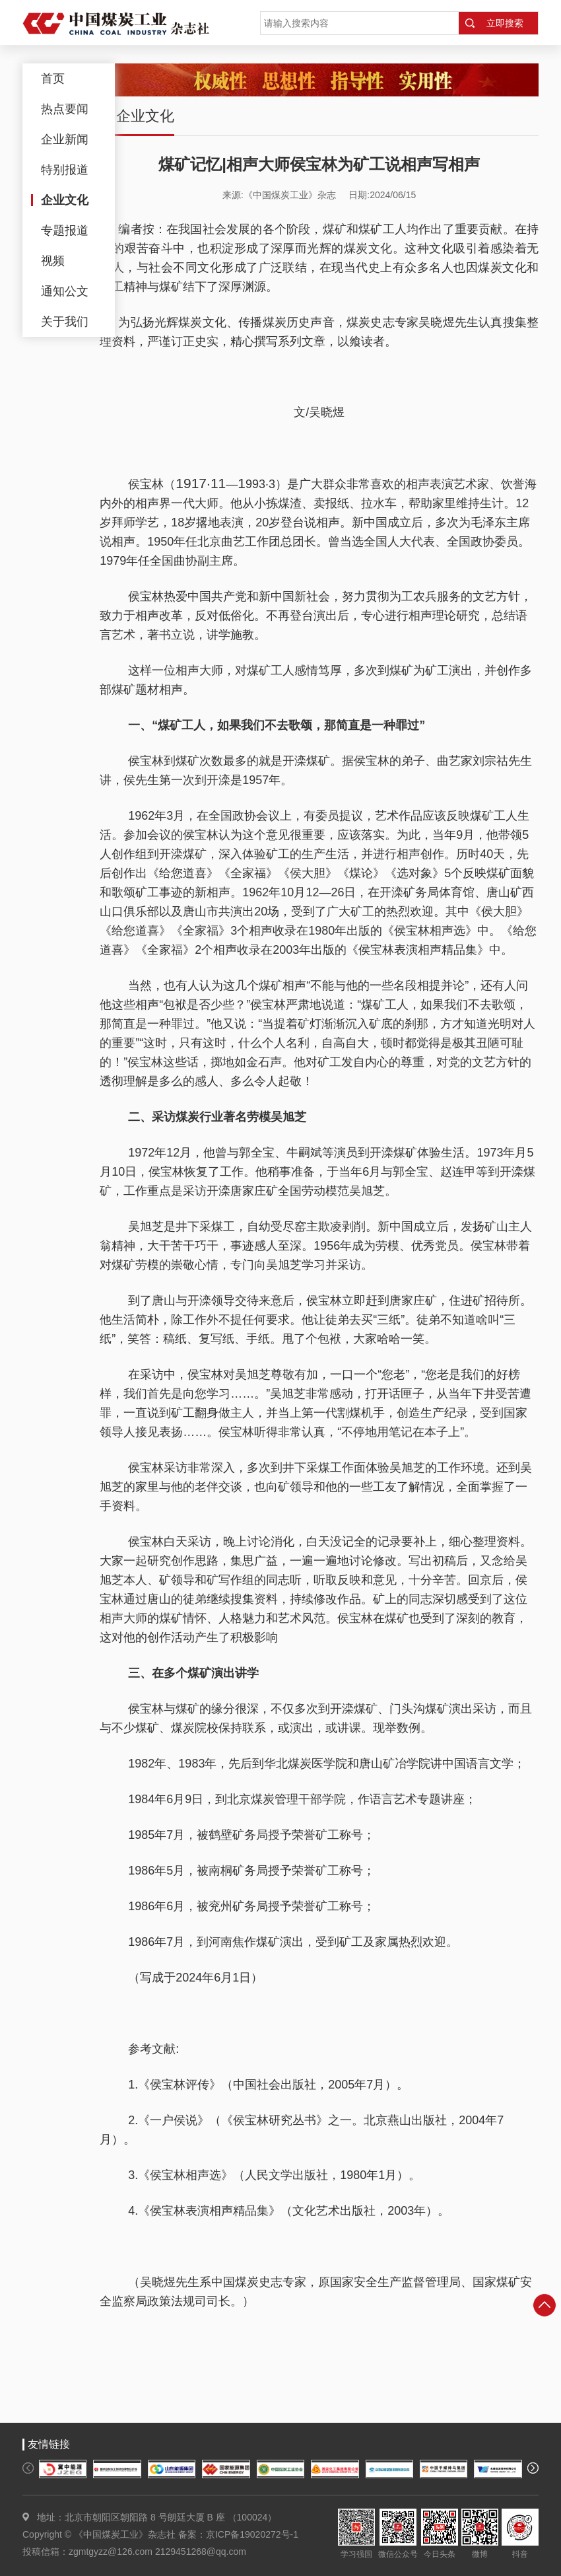  I want to click on 关于我们, so click(64, 321).